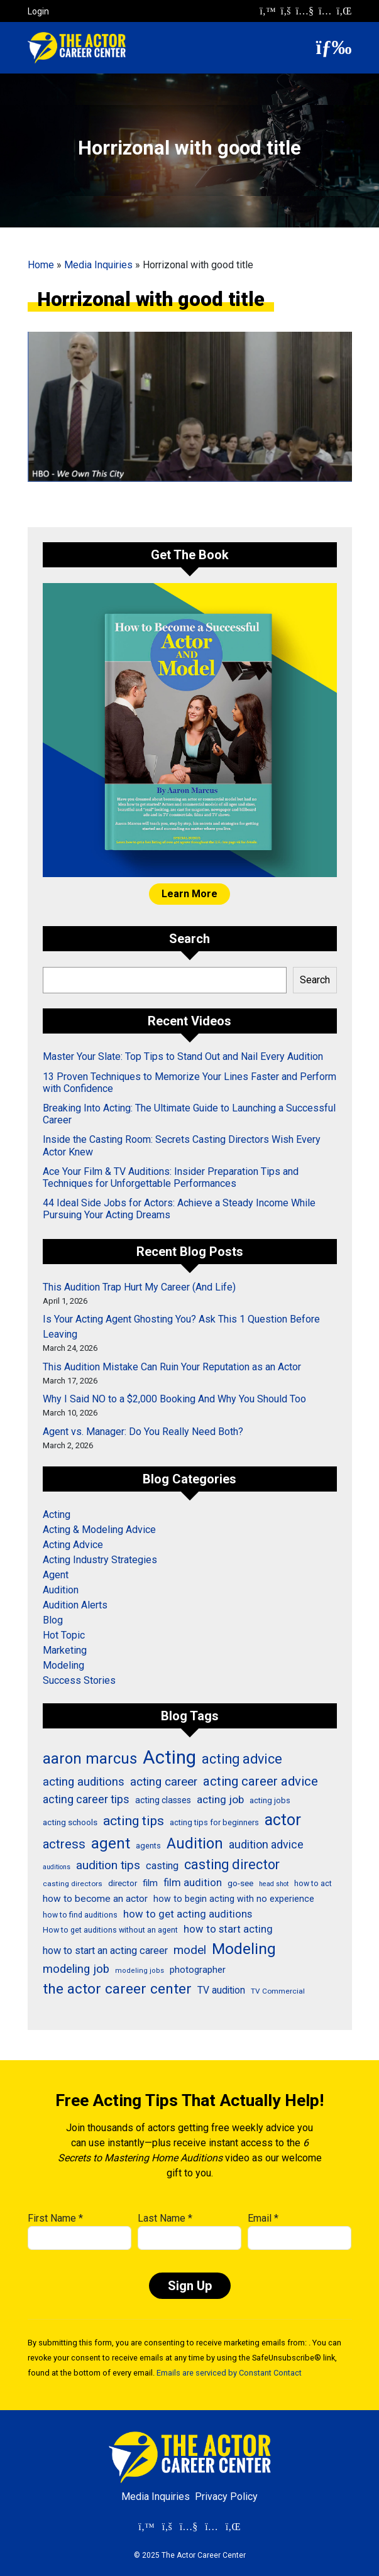 The height and width of the screenshot is (2576, 379). Describe the element at coordinates (150, 1883) in the screenshot. I see `film [film (36 items)]` at that location.